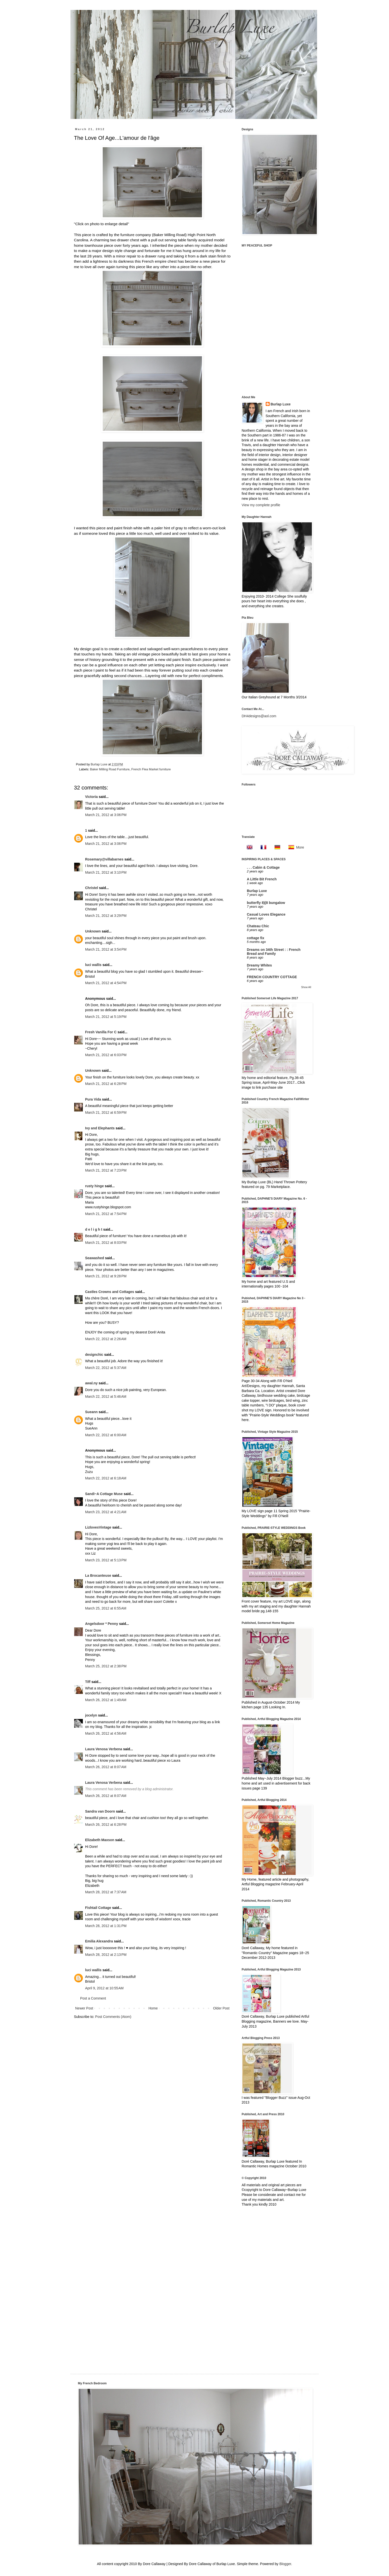  I want to click on Ivy and Elephants, so click(100, 1128).